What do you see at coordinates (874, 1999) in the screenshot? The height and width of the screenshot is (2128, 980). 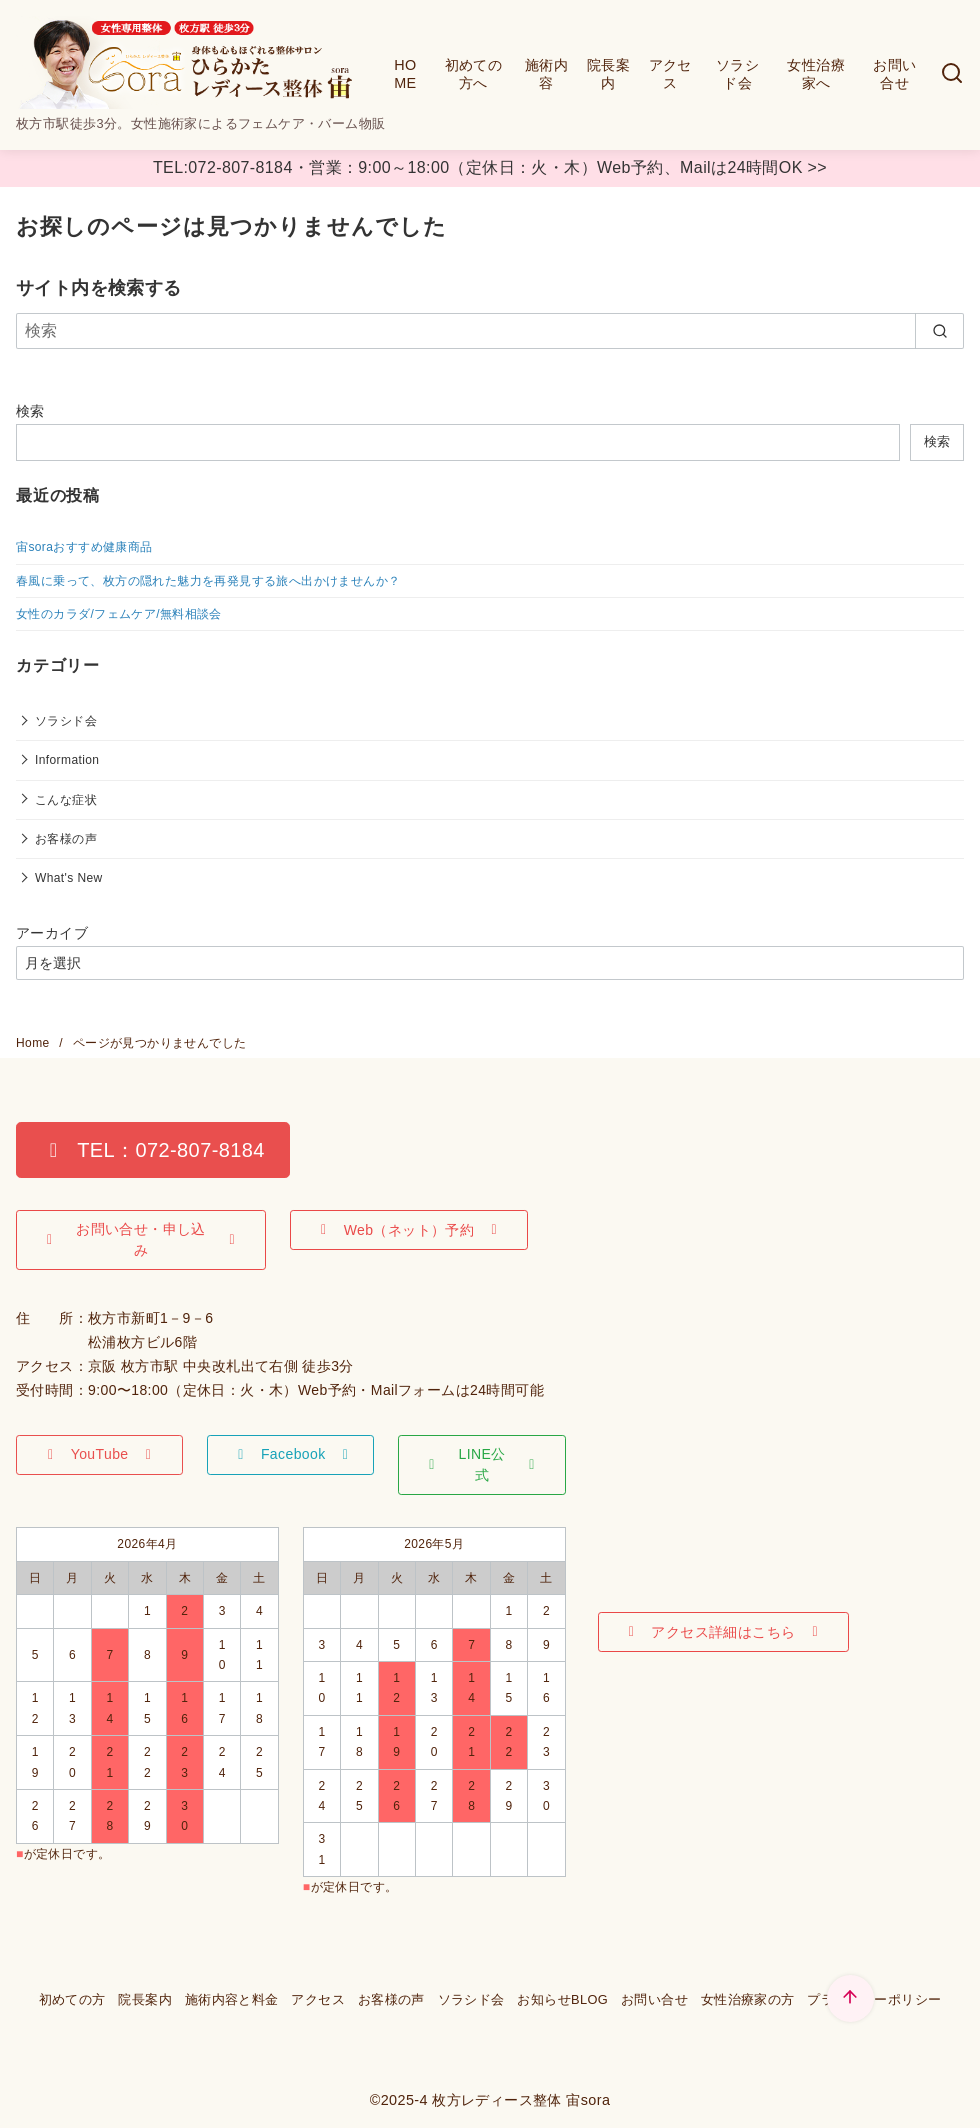 I see `プライバシーポリシー` at bounding box center [874, 1999].